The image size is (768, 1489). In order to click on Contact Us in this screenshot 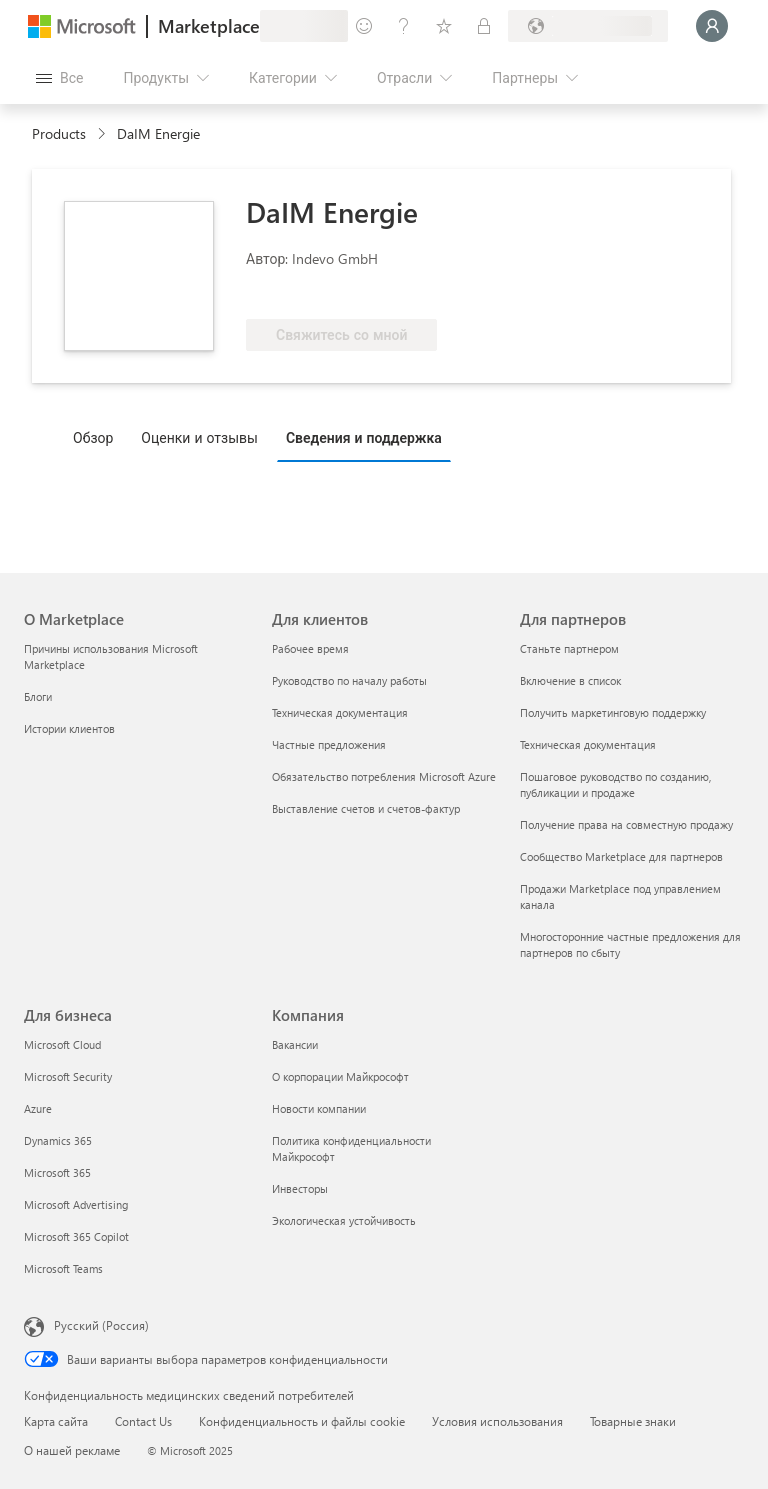, I will do `click(143, 1421)`.